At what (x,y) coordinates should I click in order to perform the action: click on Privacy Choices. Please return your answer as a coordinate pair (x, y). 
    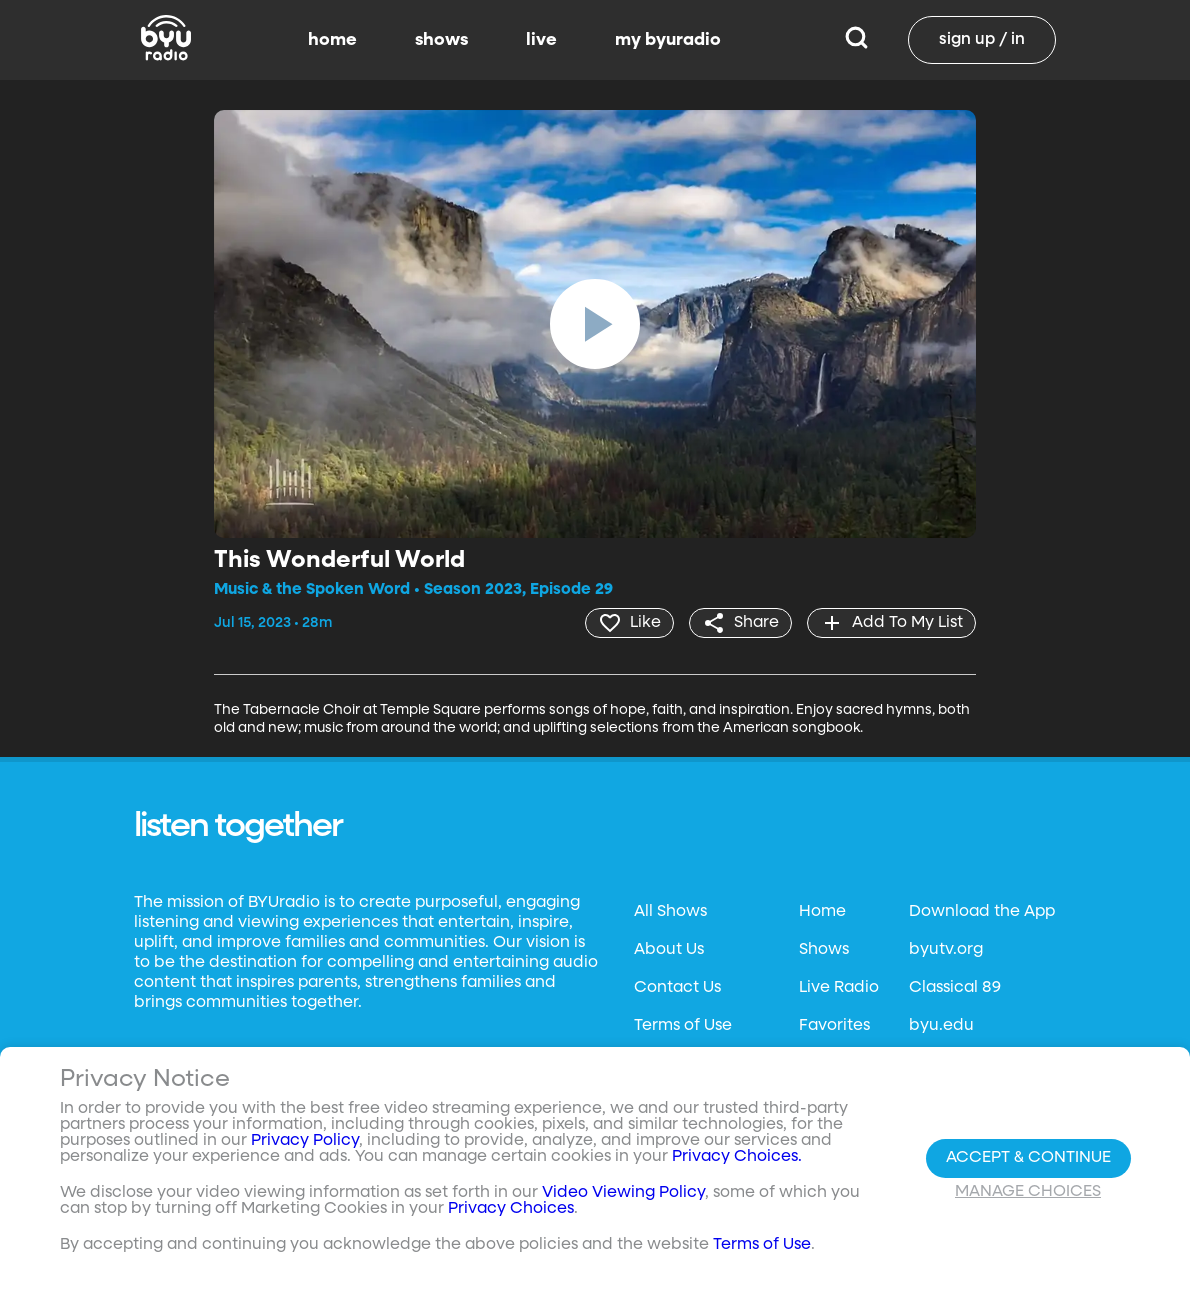
    Looking at the image, I should click on (511, 1209).